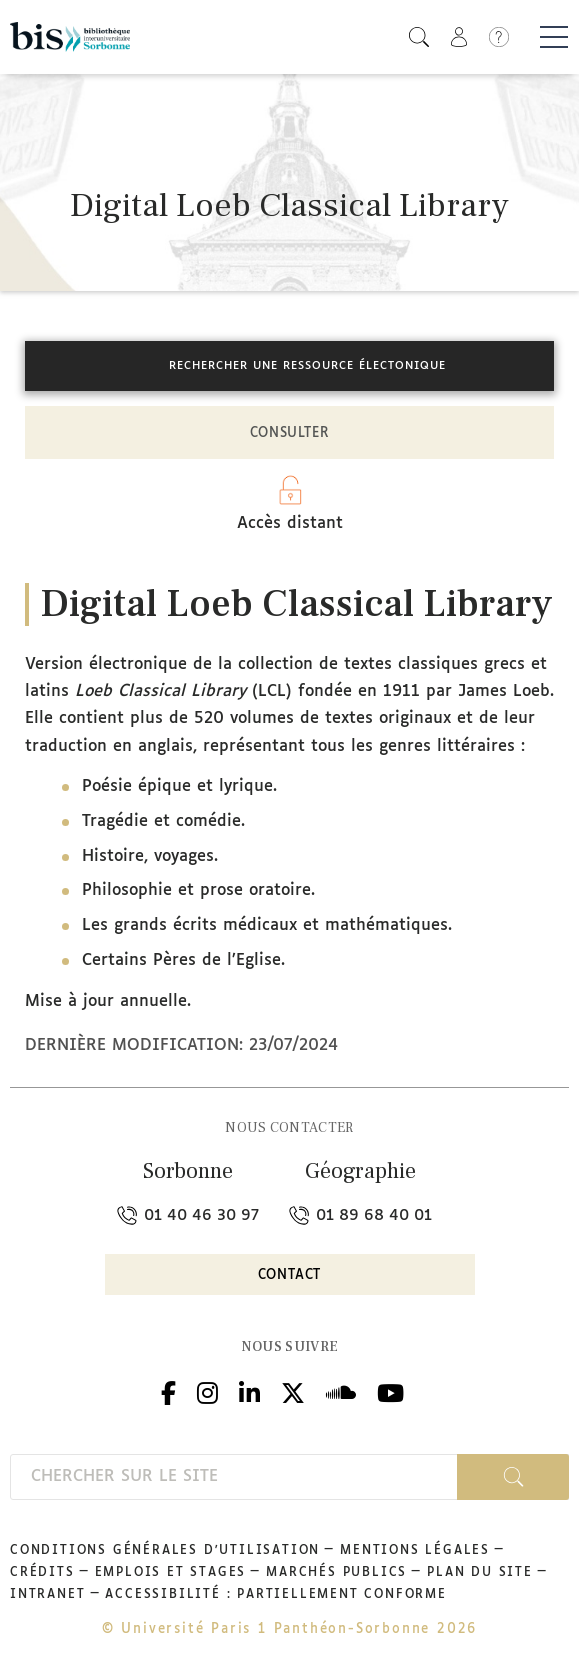 This screenshot has width=579, height=1676. What do you see at coordinates (207, 1390) in the screenshot?
I see `Instagram` at bounding box center [207, 1390].